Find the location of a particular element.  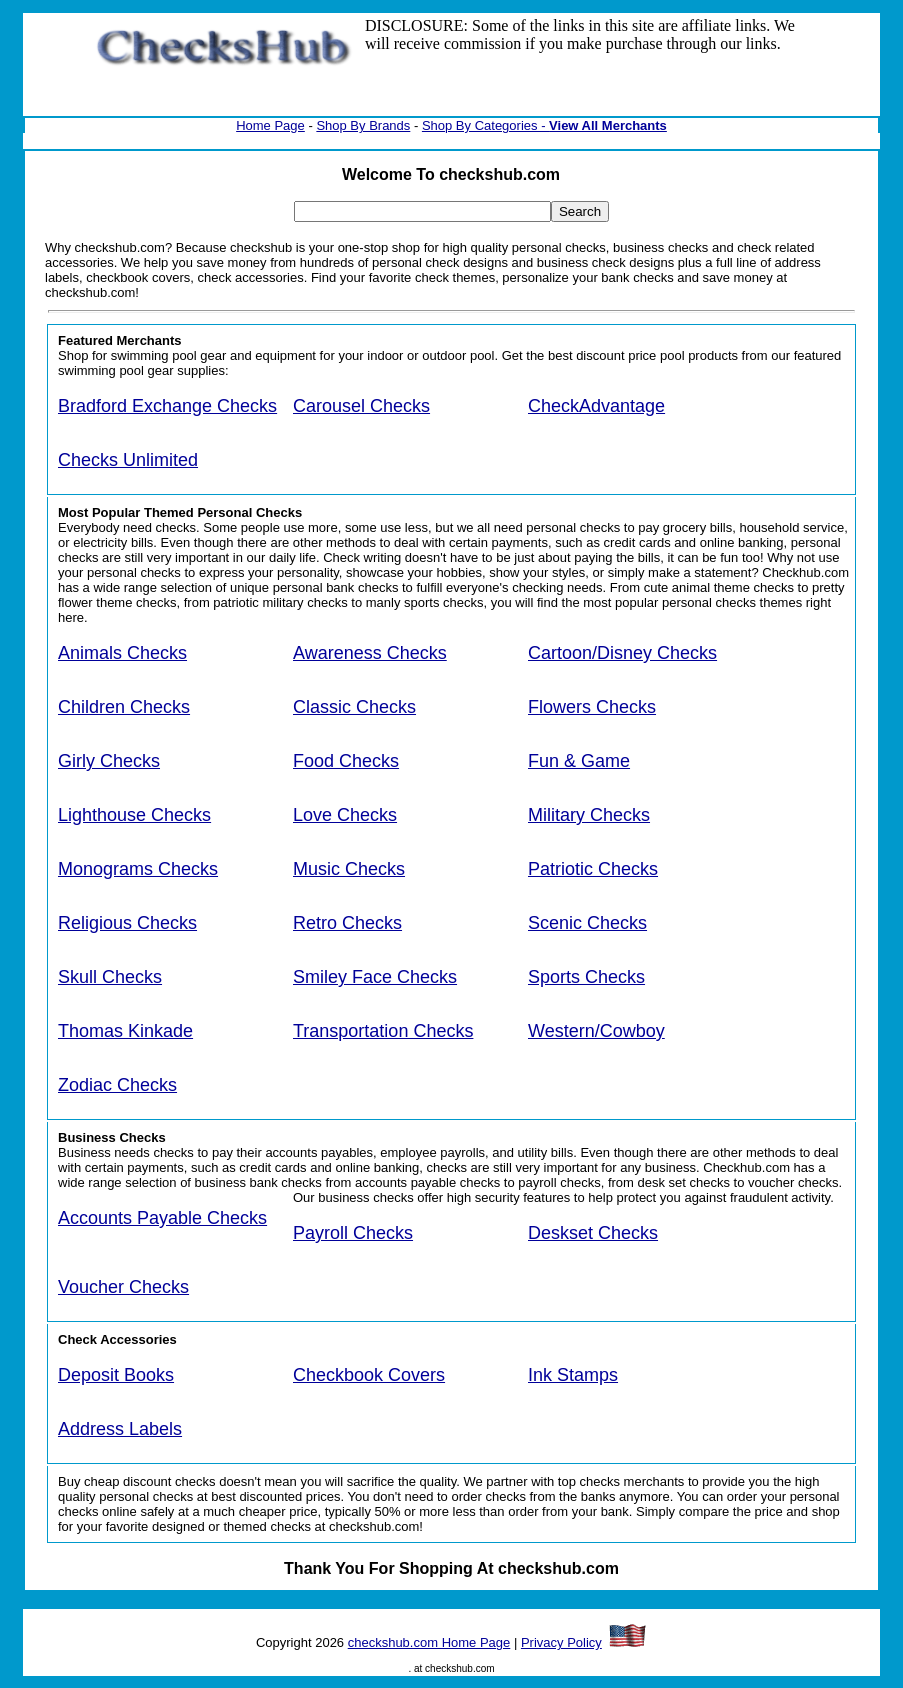

Love Checks is located at coordinates (345, 815).